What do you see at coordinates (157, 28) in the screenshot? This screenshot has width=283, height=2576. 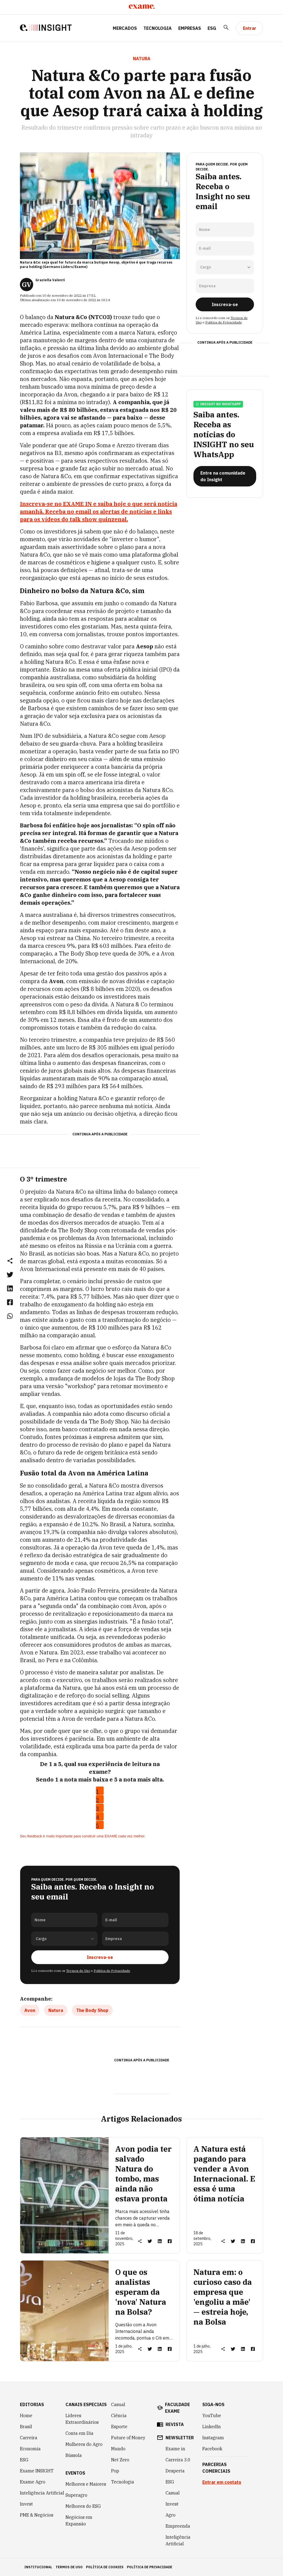 I see `Tecnologia` at bounding box center [157, 28].